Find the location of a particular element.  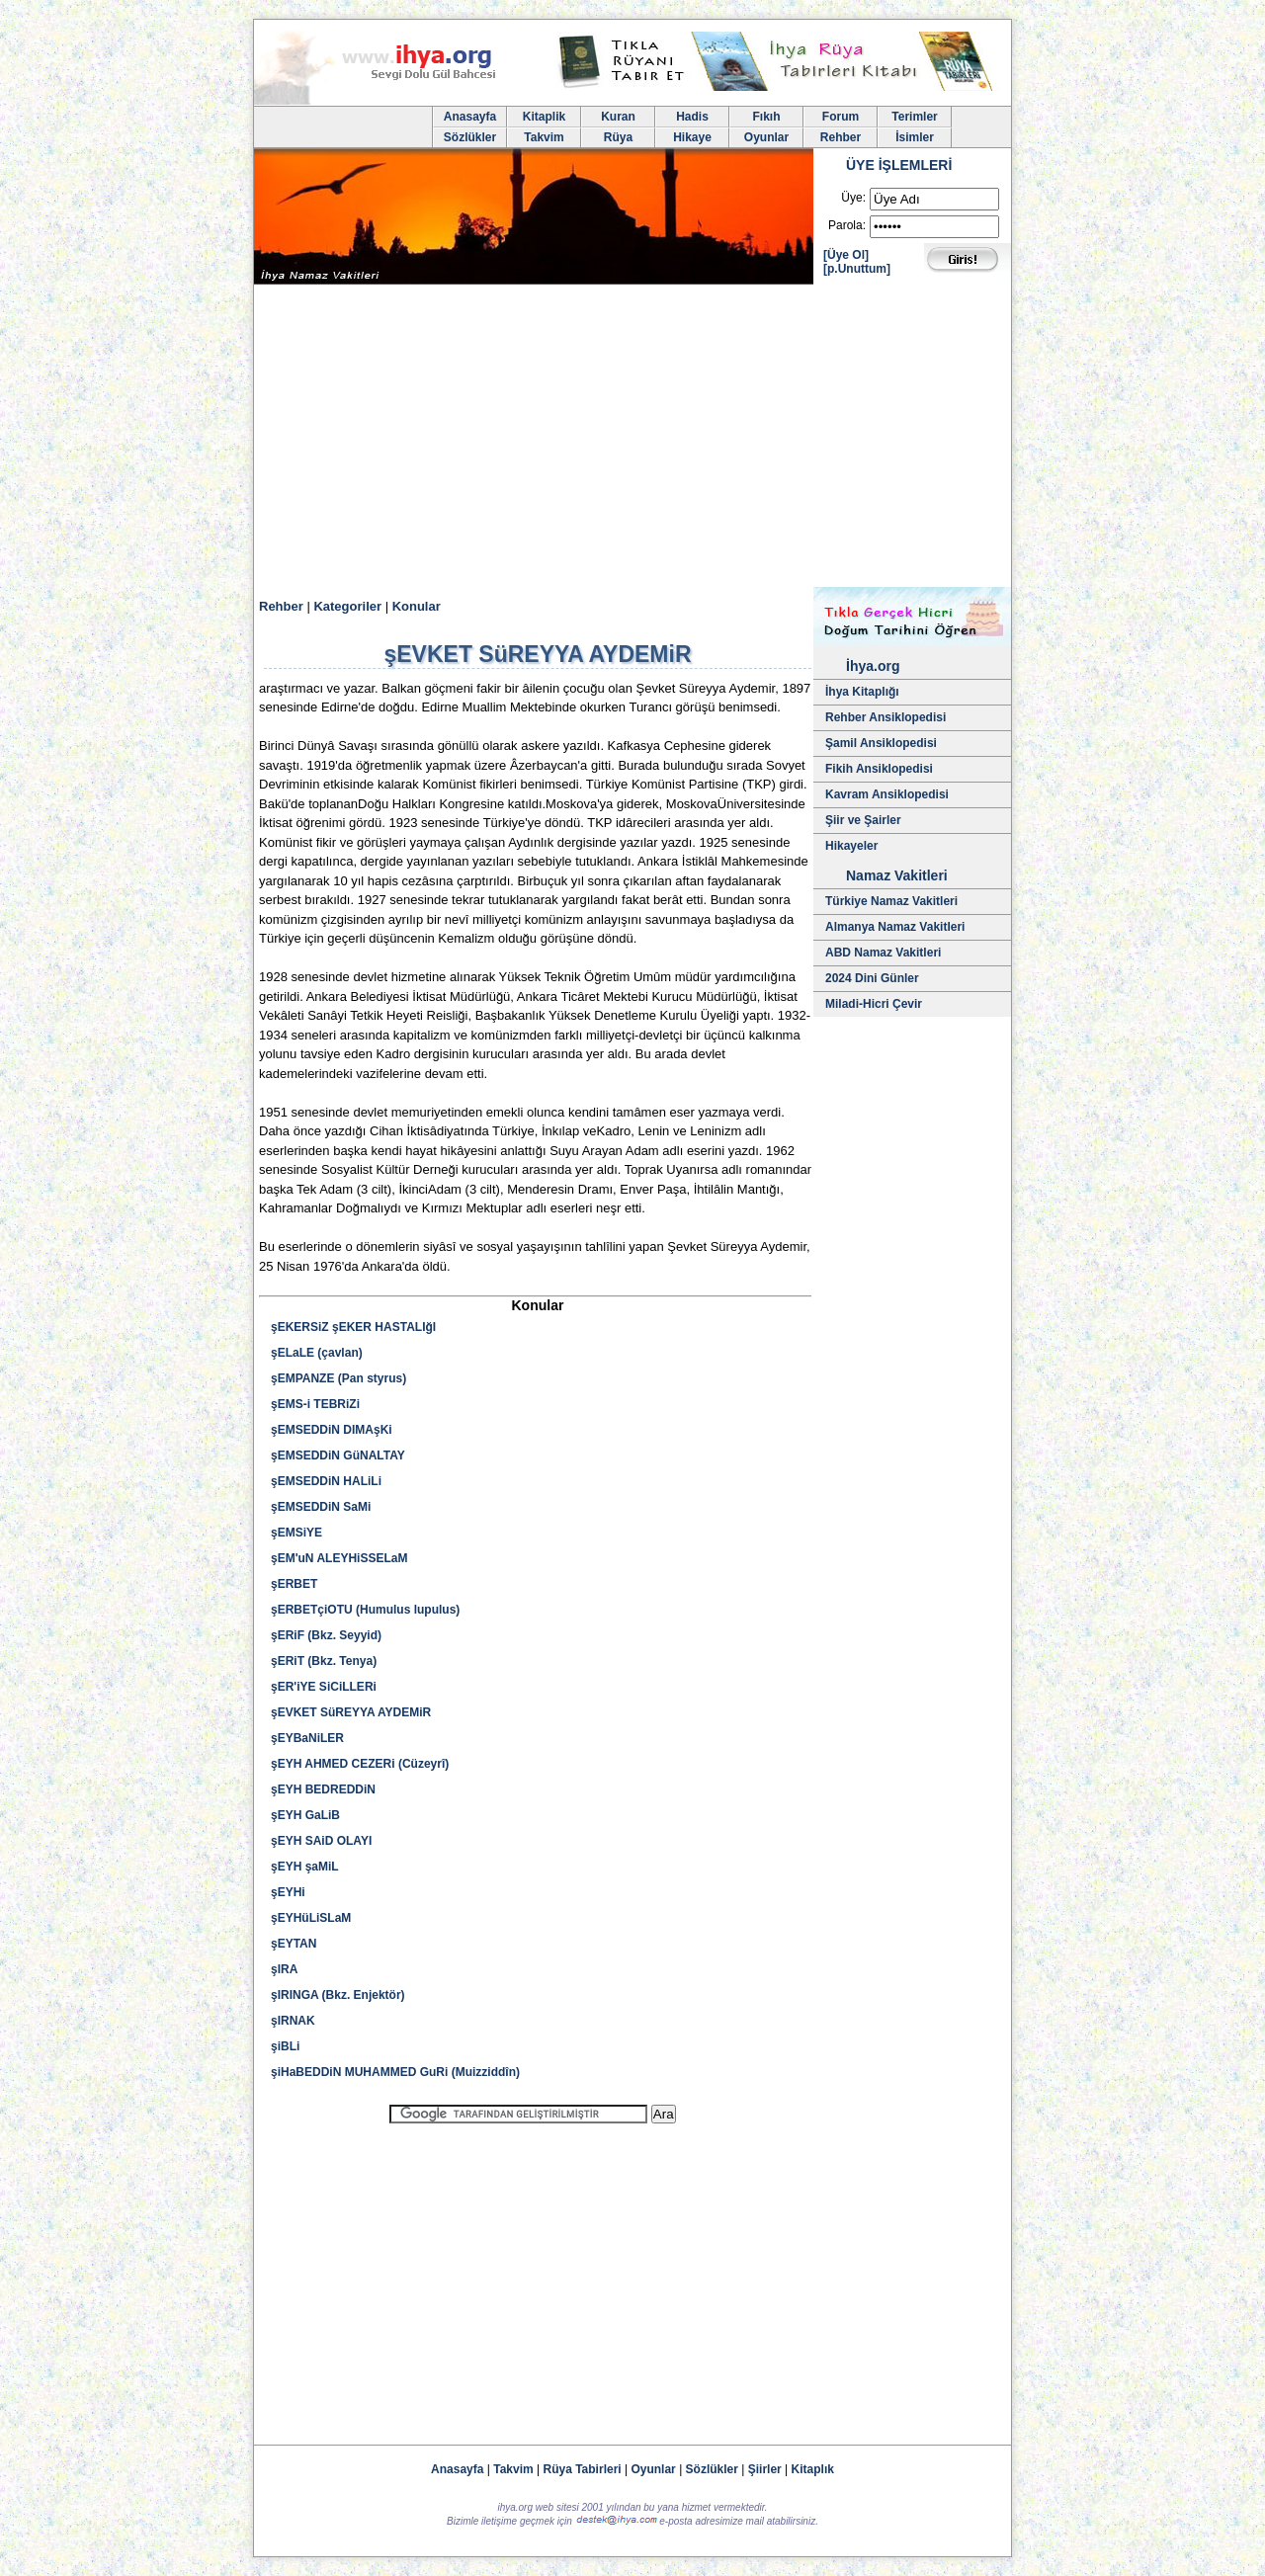

şEM'uN ALEYHiSSELaM is located at coordinates (339, 1558).